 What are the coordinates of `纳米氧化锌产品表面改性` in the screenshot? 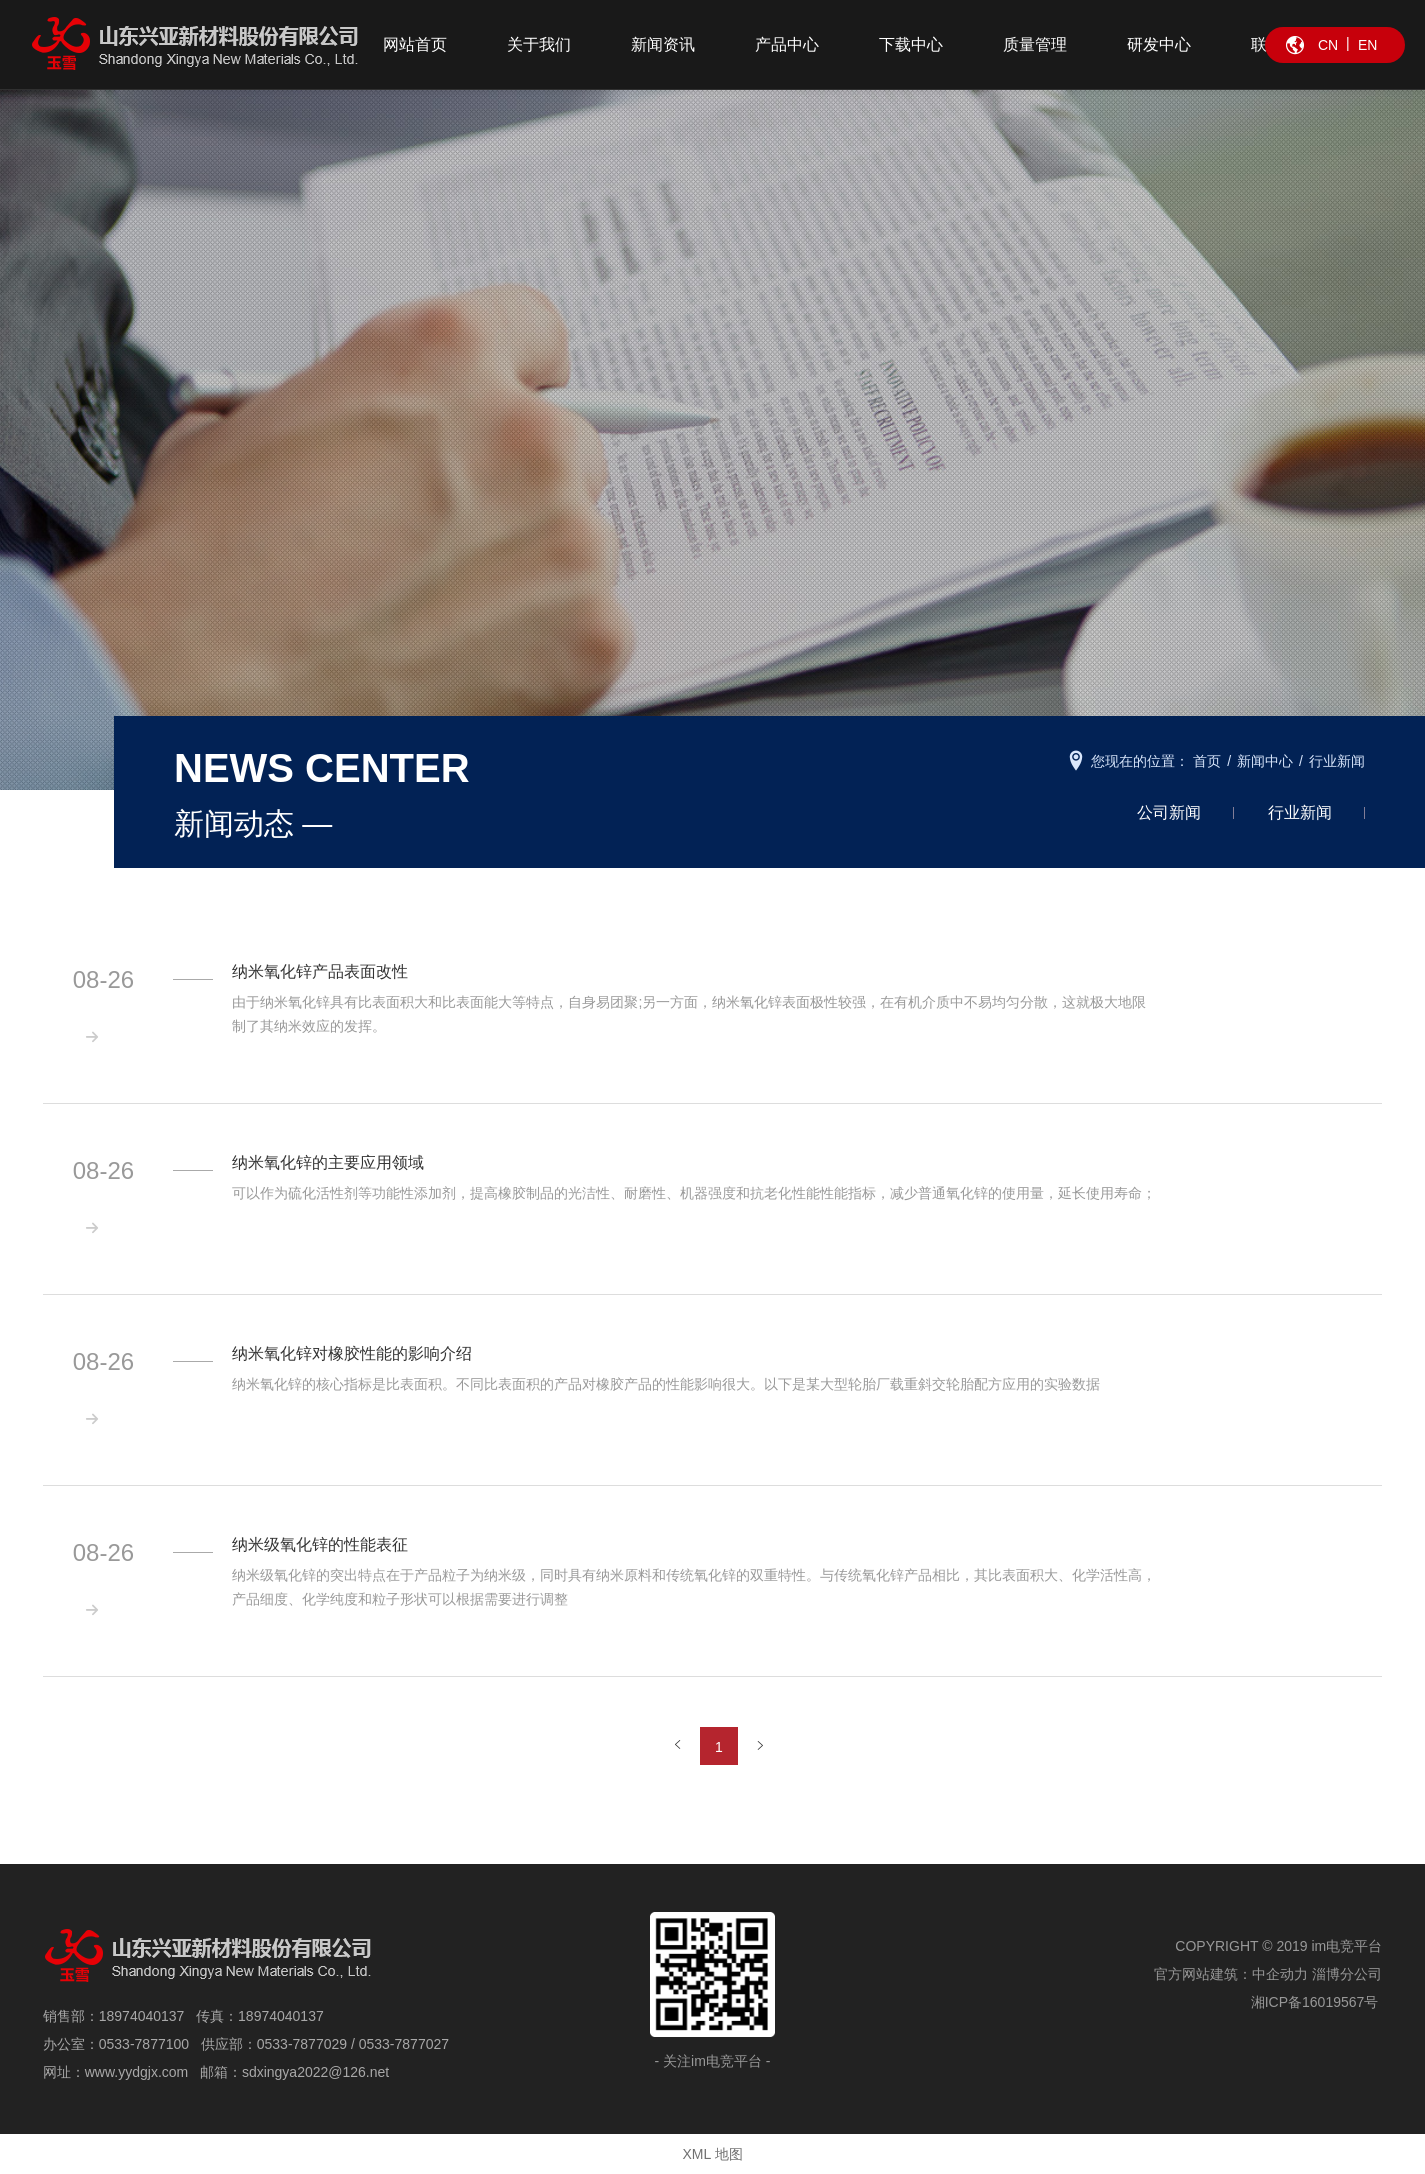 It's located at (321, 971).